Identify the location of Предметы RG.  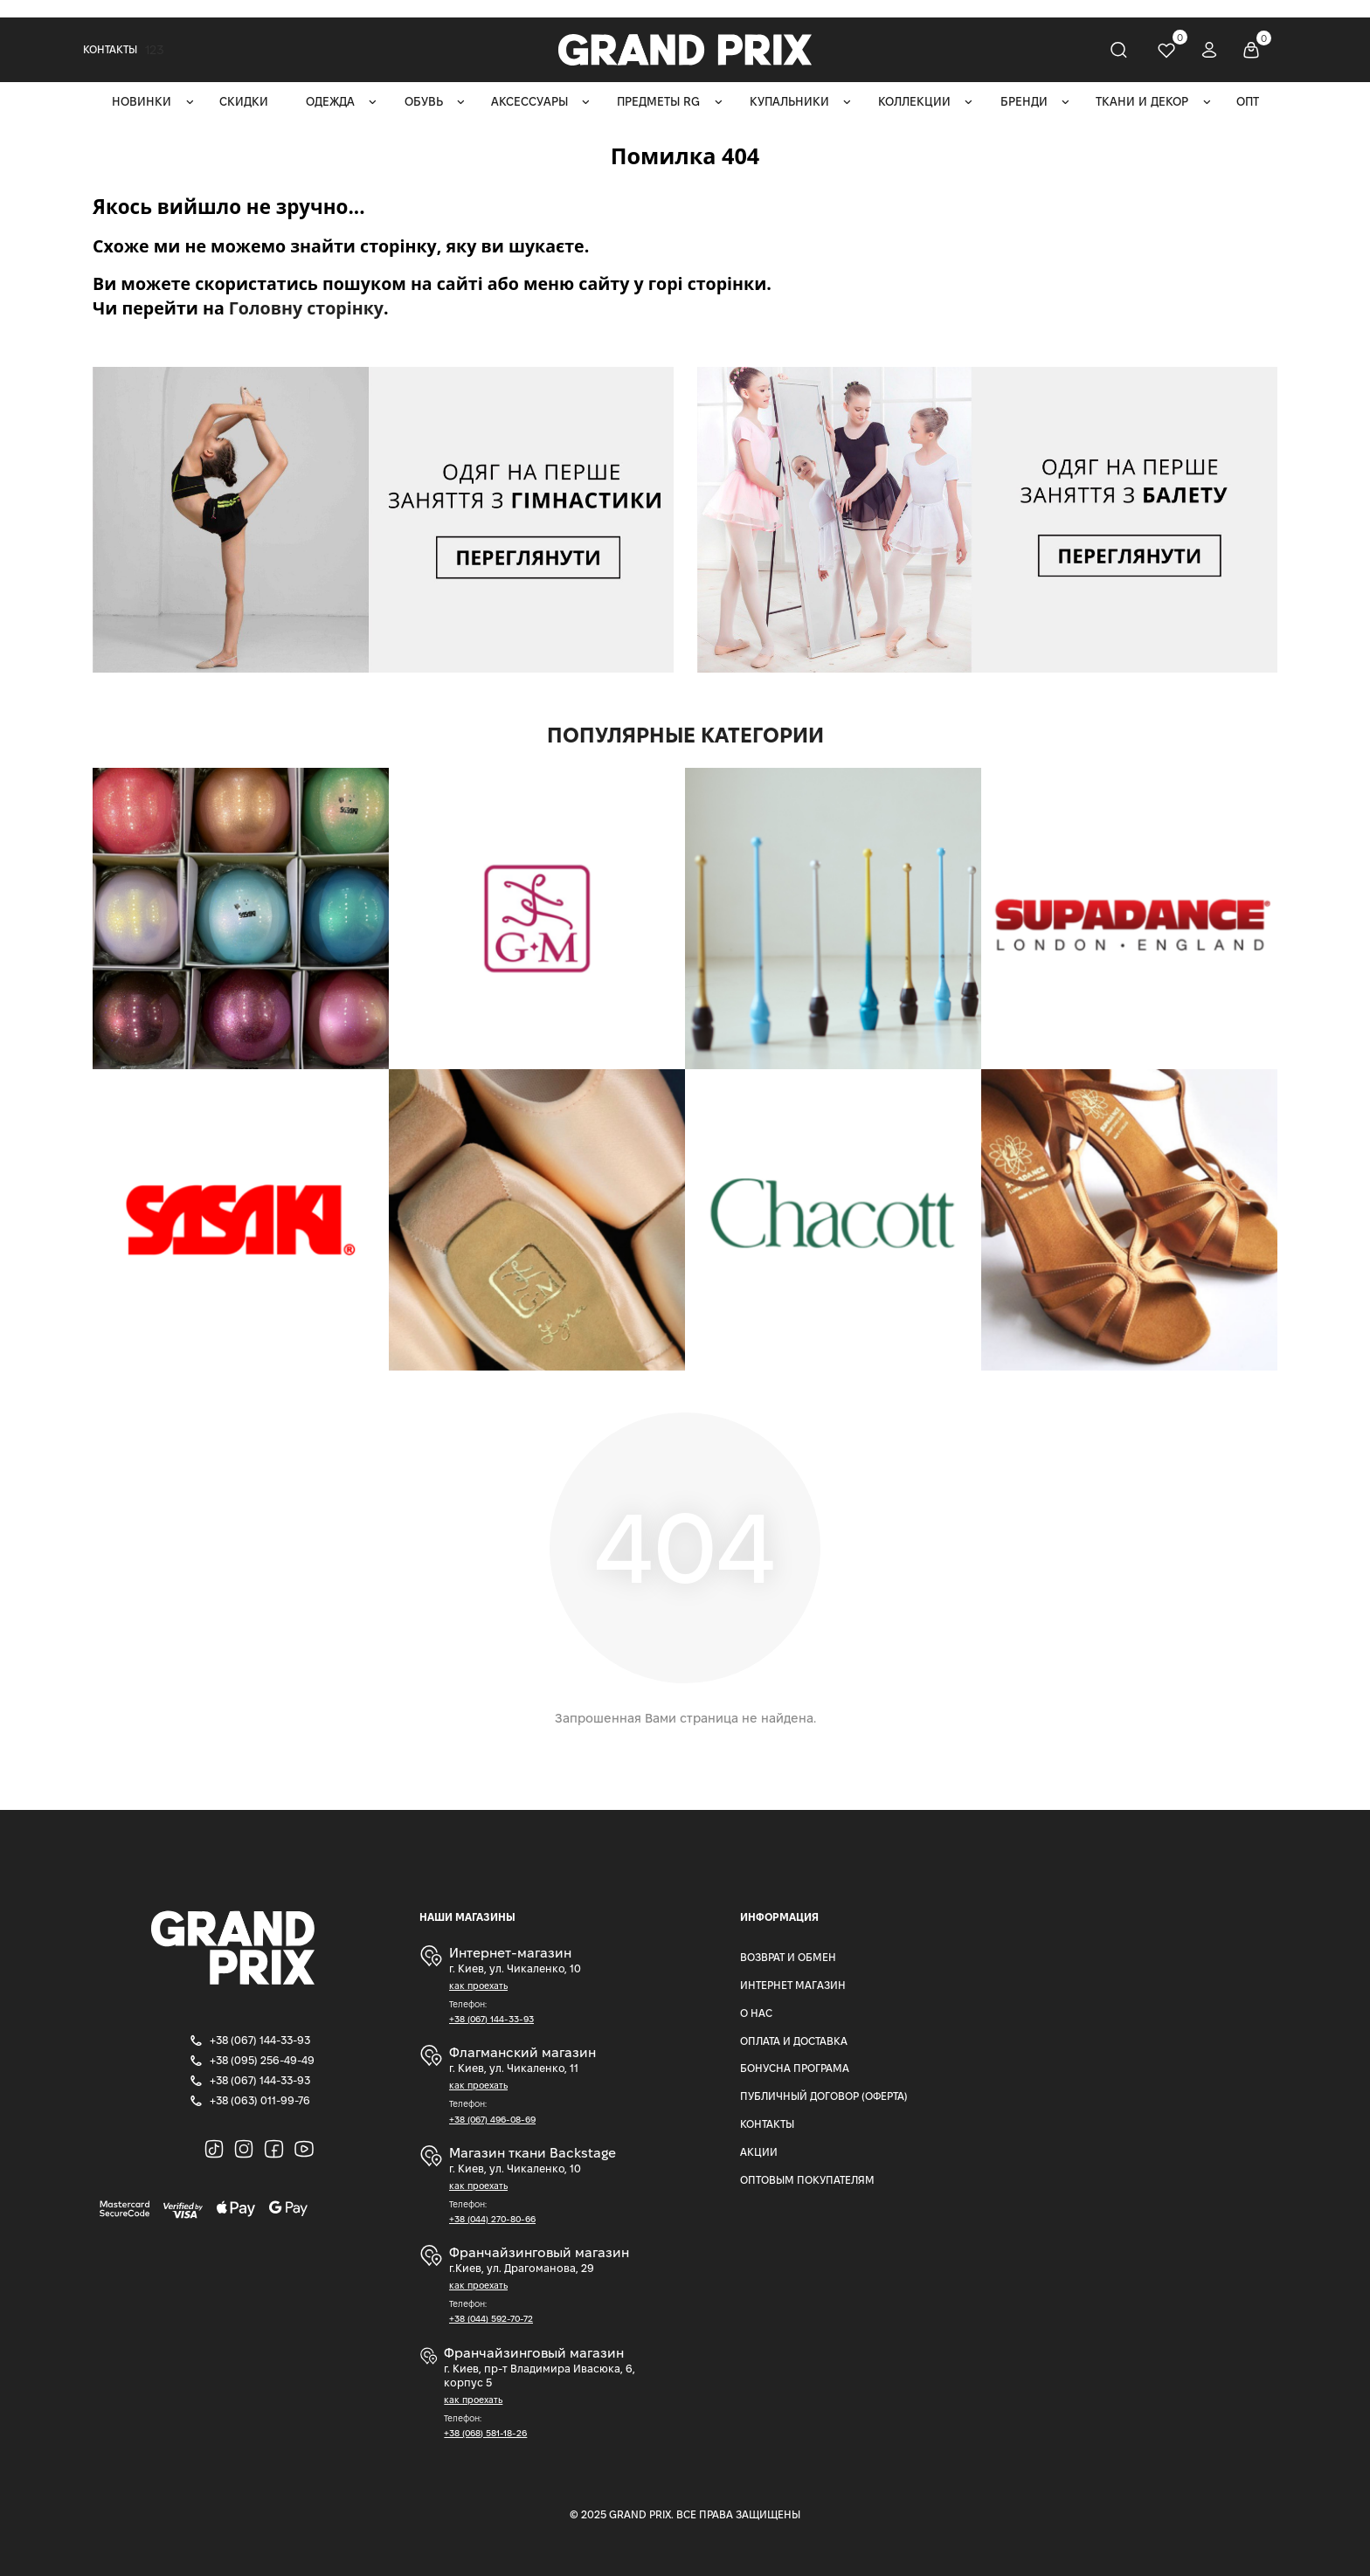
(658, 101).